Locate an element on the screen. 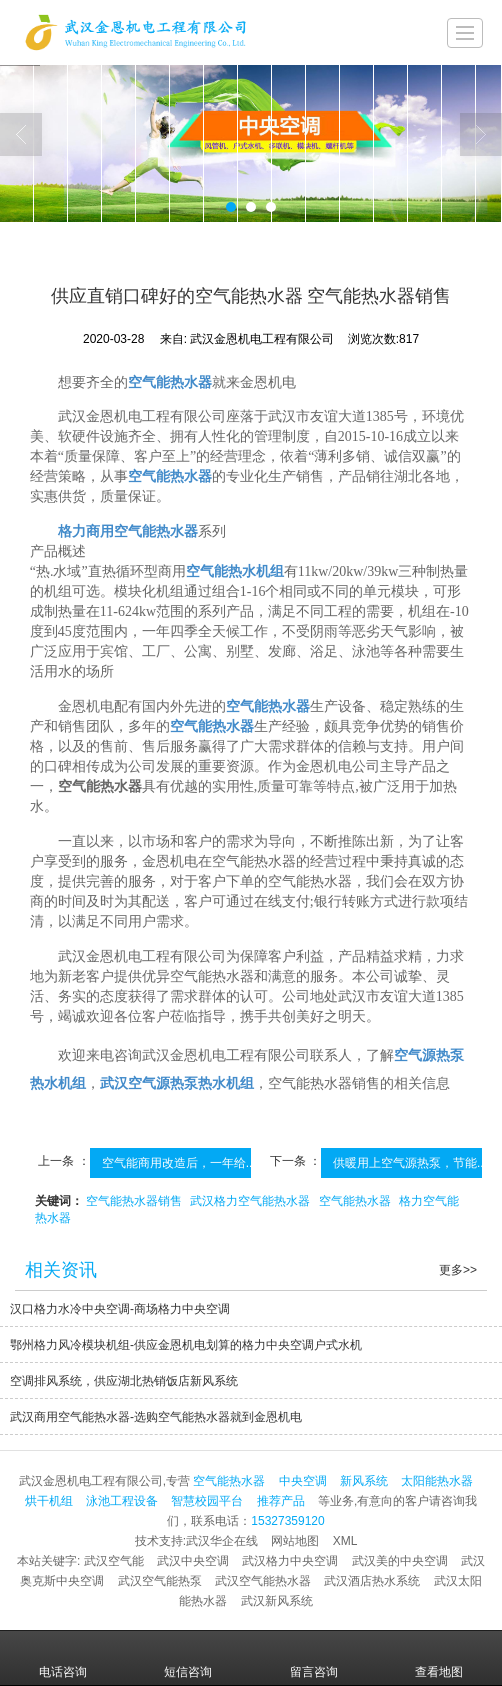 The image size is (502, 1686). 更多>> is located at coordinates (458, 1270).